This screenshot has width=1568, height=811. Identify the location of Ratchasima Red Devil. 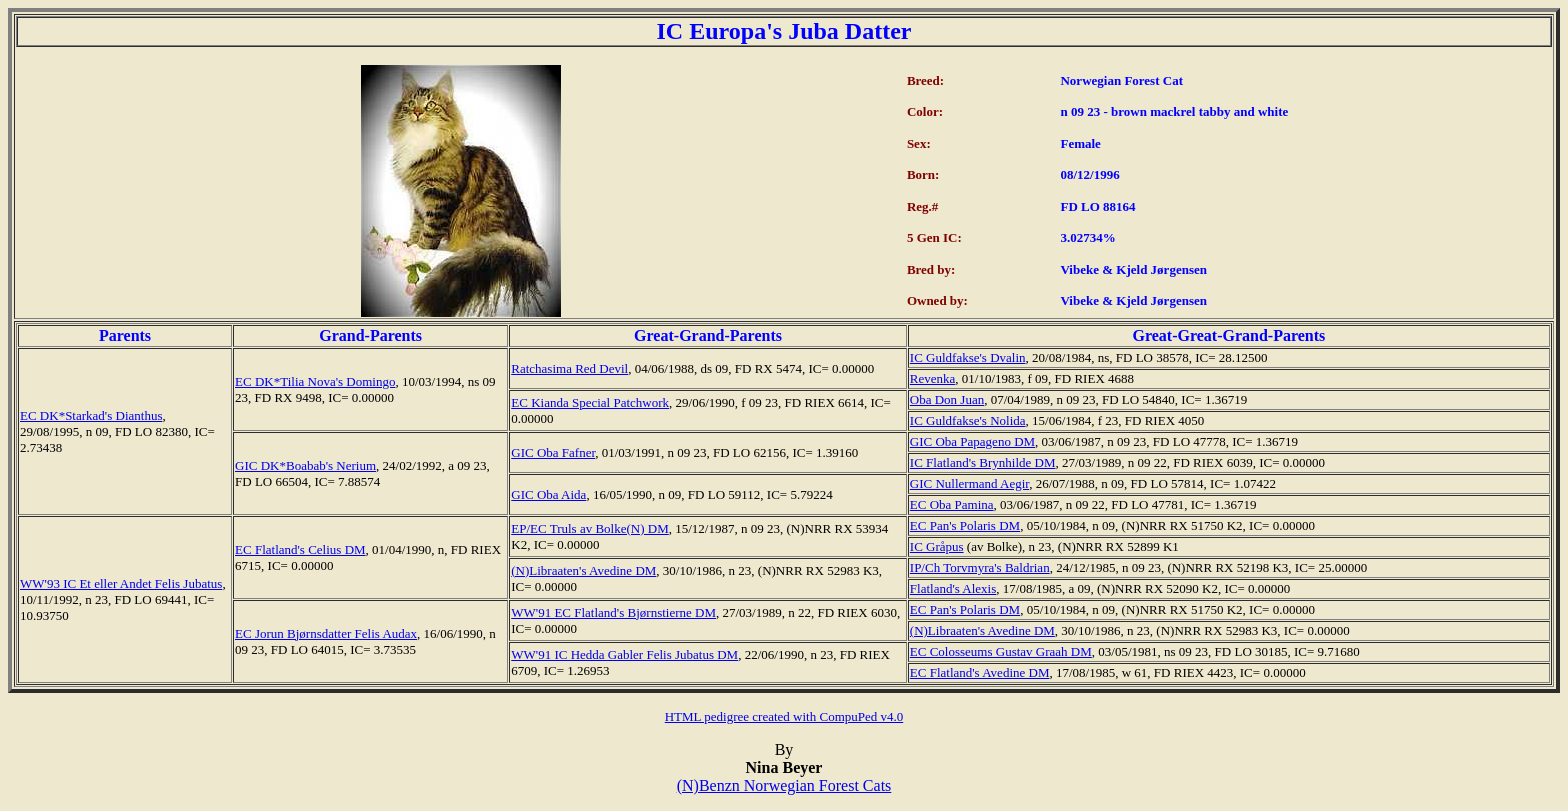
(569, 368).